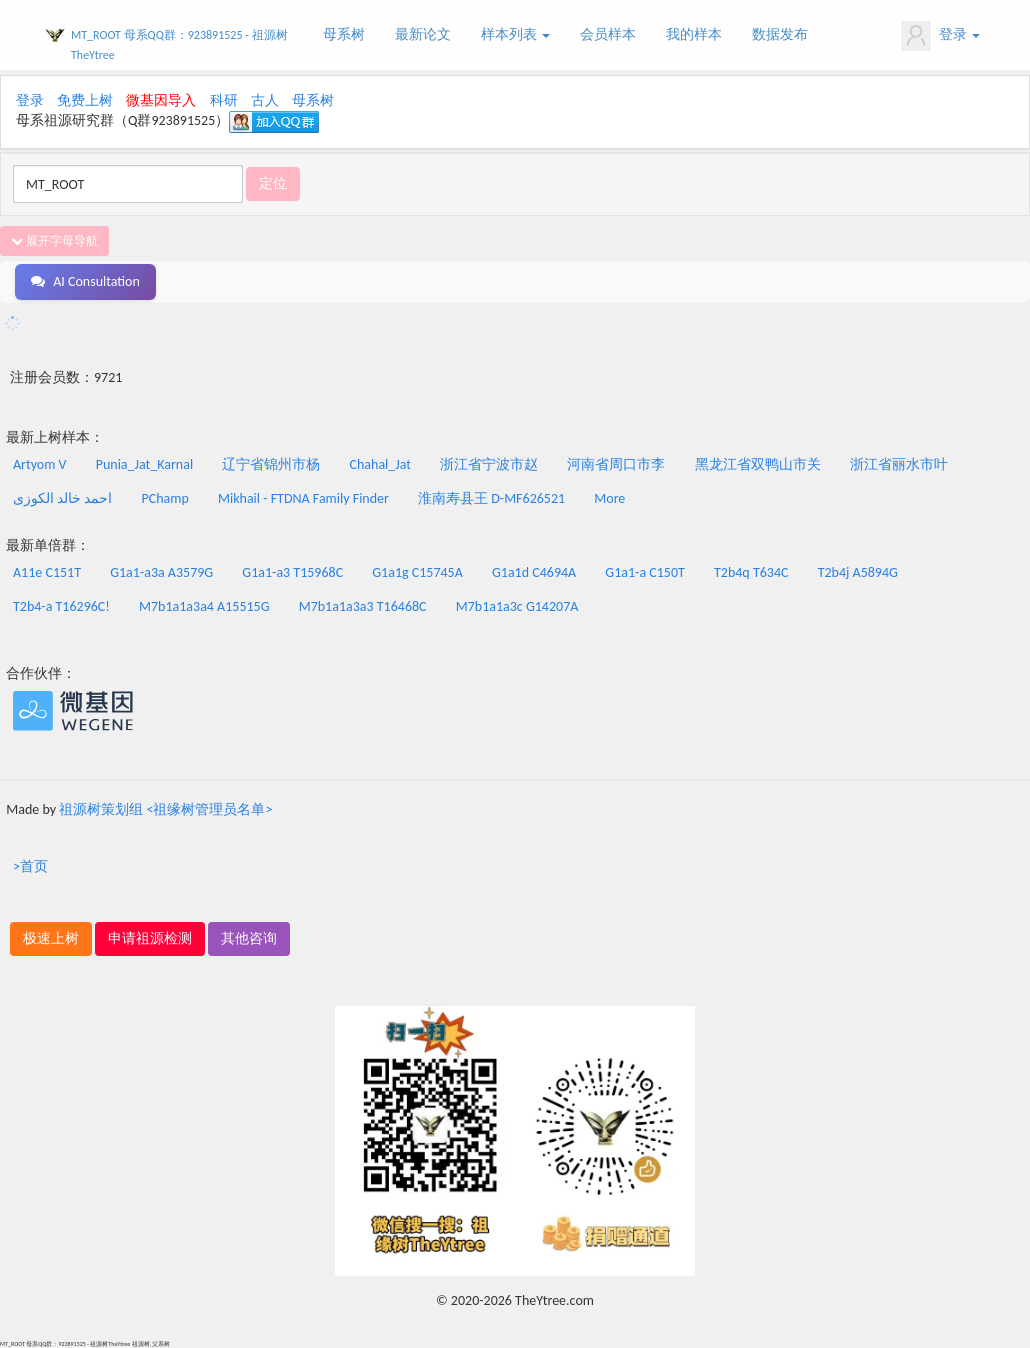 Image resolution: width=1030 pixels, height=1348 pixels. Describe the element at coordinates (249, 938) in the screenshot. I see `其他咨询 [button]` at that location.